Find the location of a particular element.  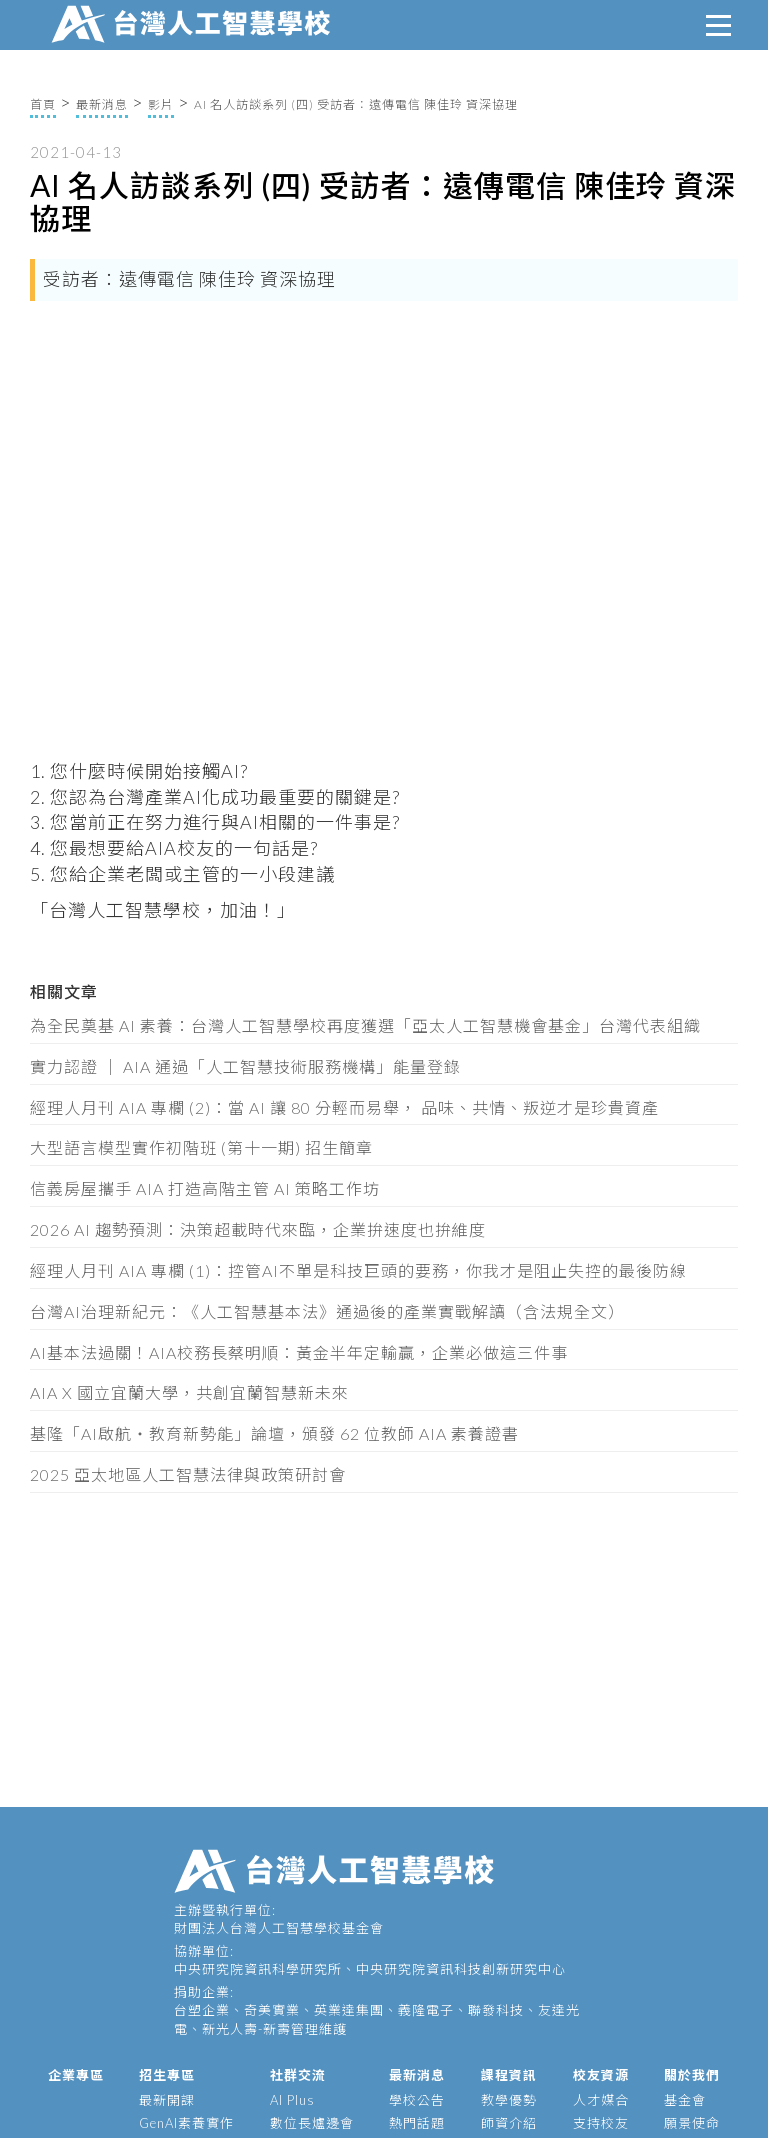

最新開課 is located at coordinates (167, 2100).